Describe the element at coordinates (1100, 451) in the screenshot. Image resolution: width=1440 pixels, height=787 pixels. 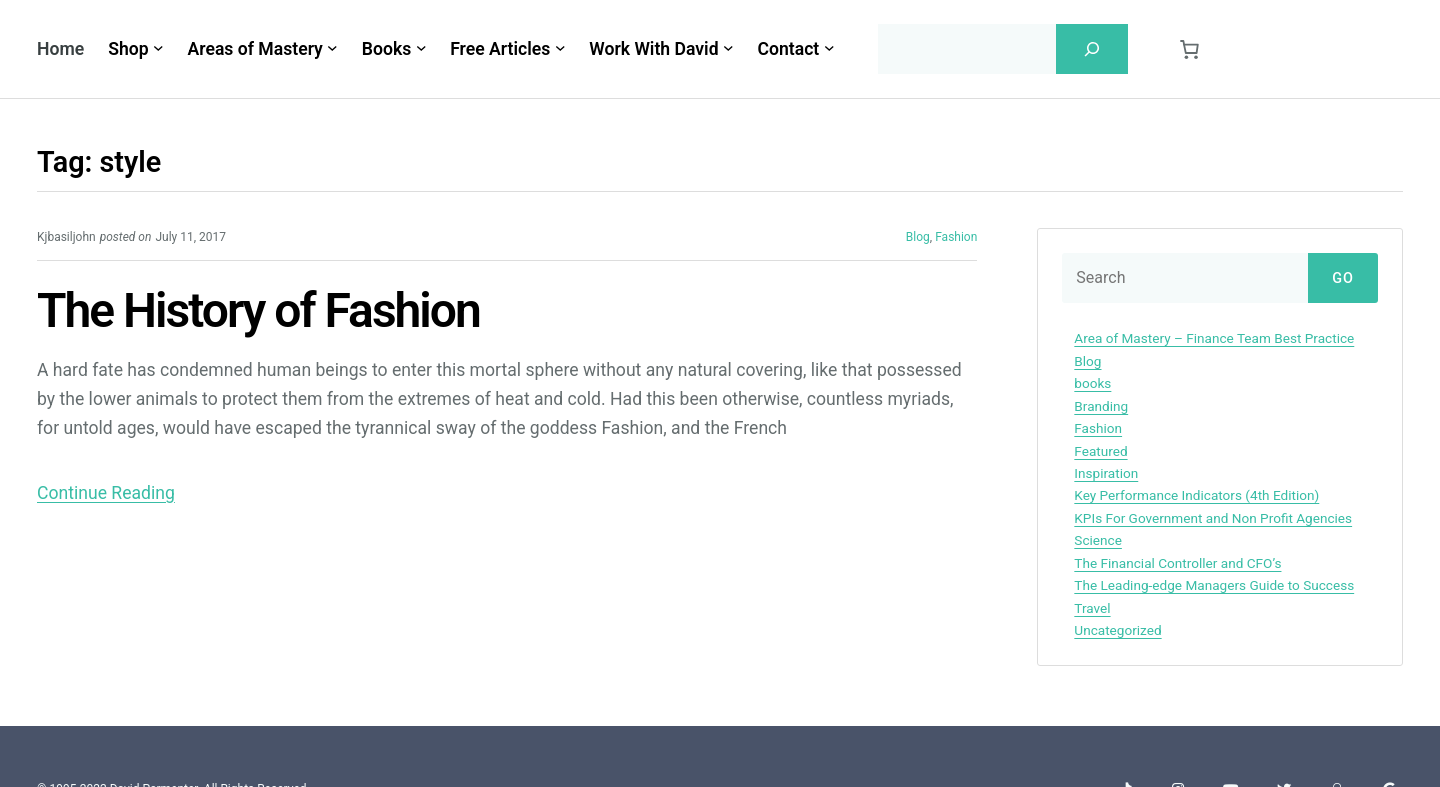
I see `Featured` at that location.